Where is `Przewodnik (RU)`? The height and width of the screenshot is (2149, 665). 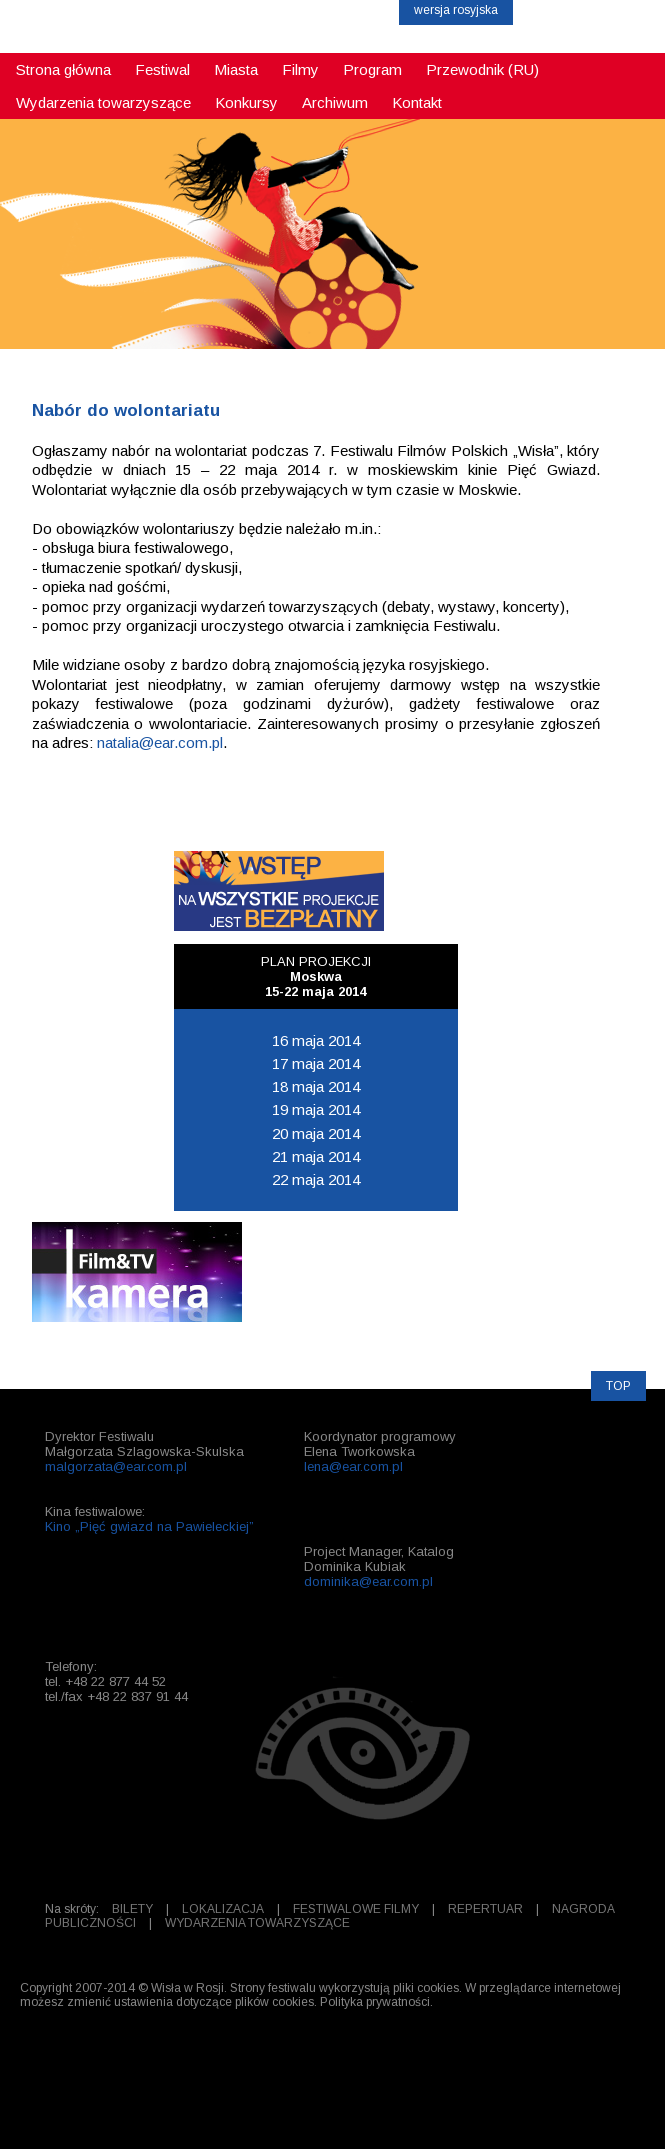 Przewodnik (RU) is located at coordinates (482, 69).